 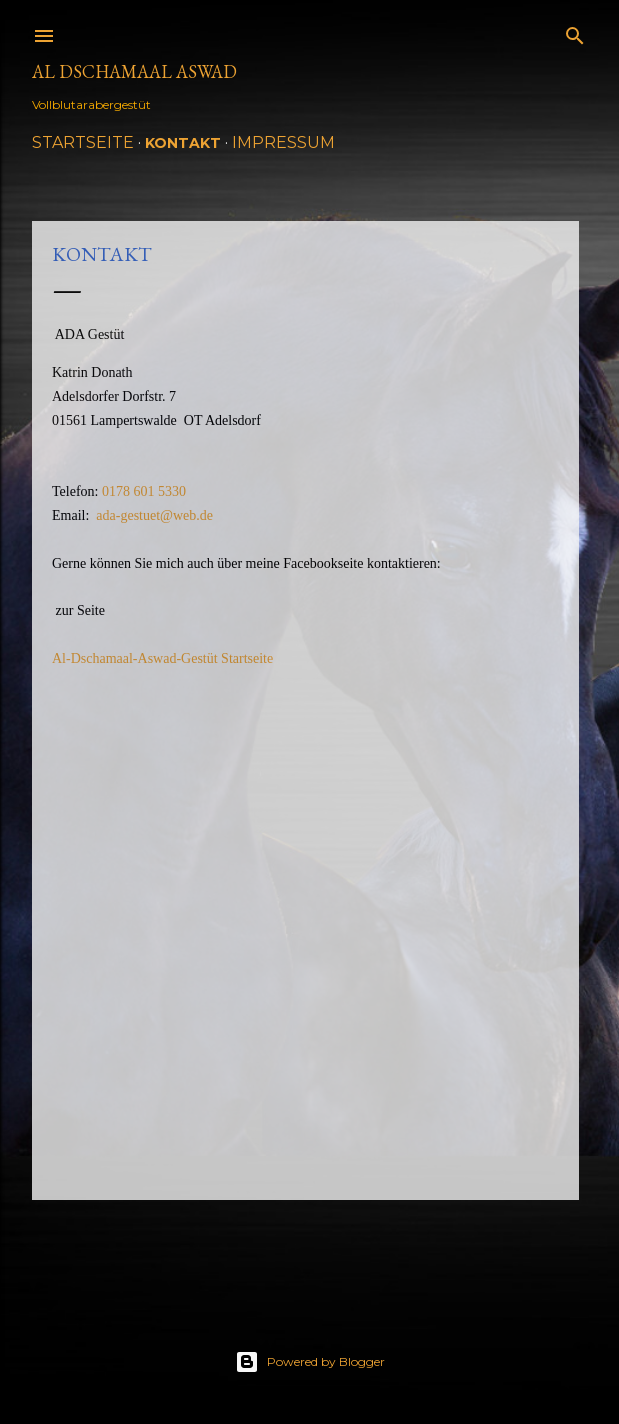 I want to click on ada-gestuet@web.de, so click(x=154, y=515).